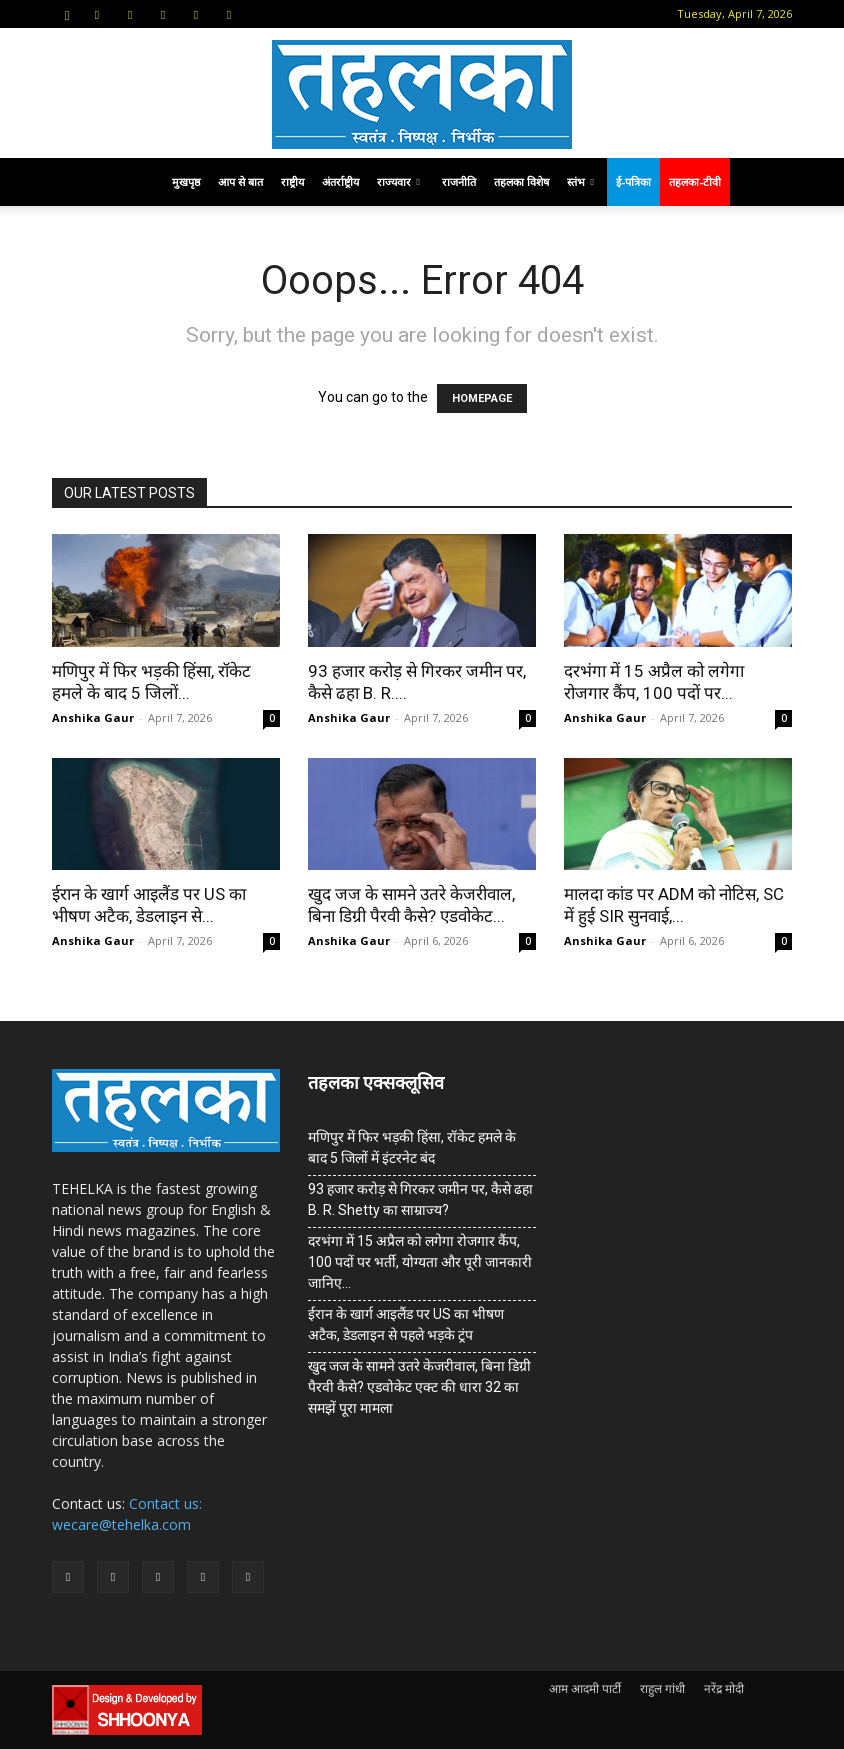  I want to click on Anshika Gaur, so click(93, 717).